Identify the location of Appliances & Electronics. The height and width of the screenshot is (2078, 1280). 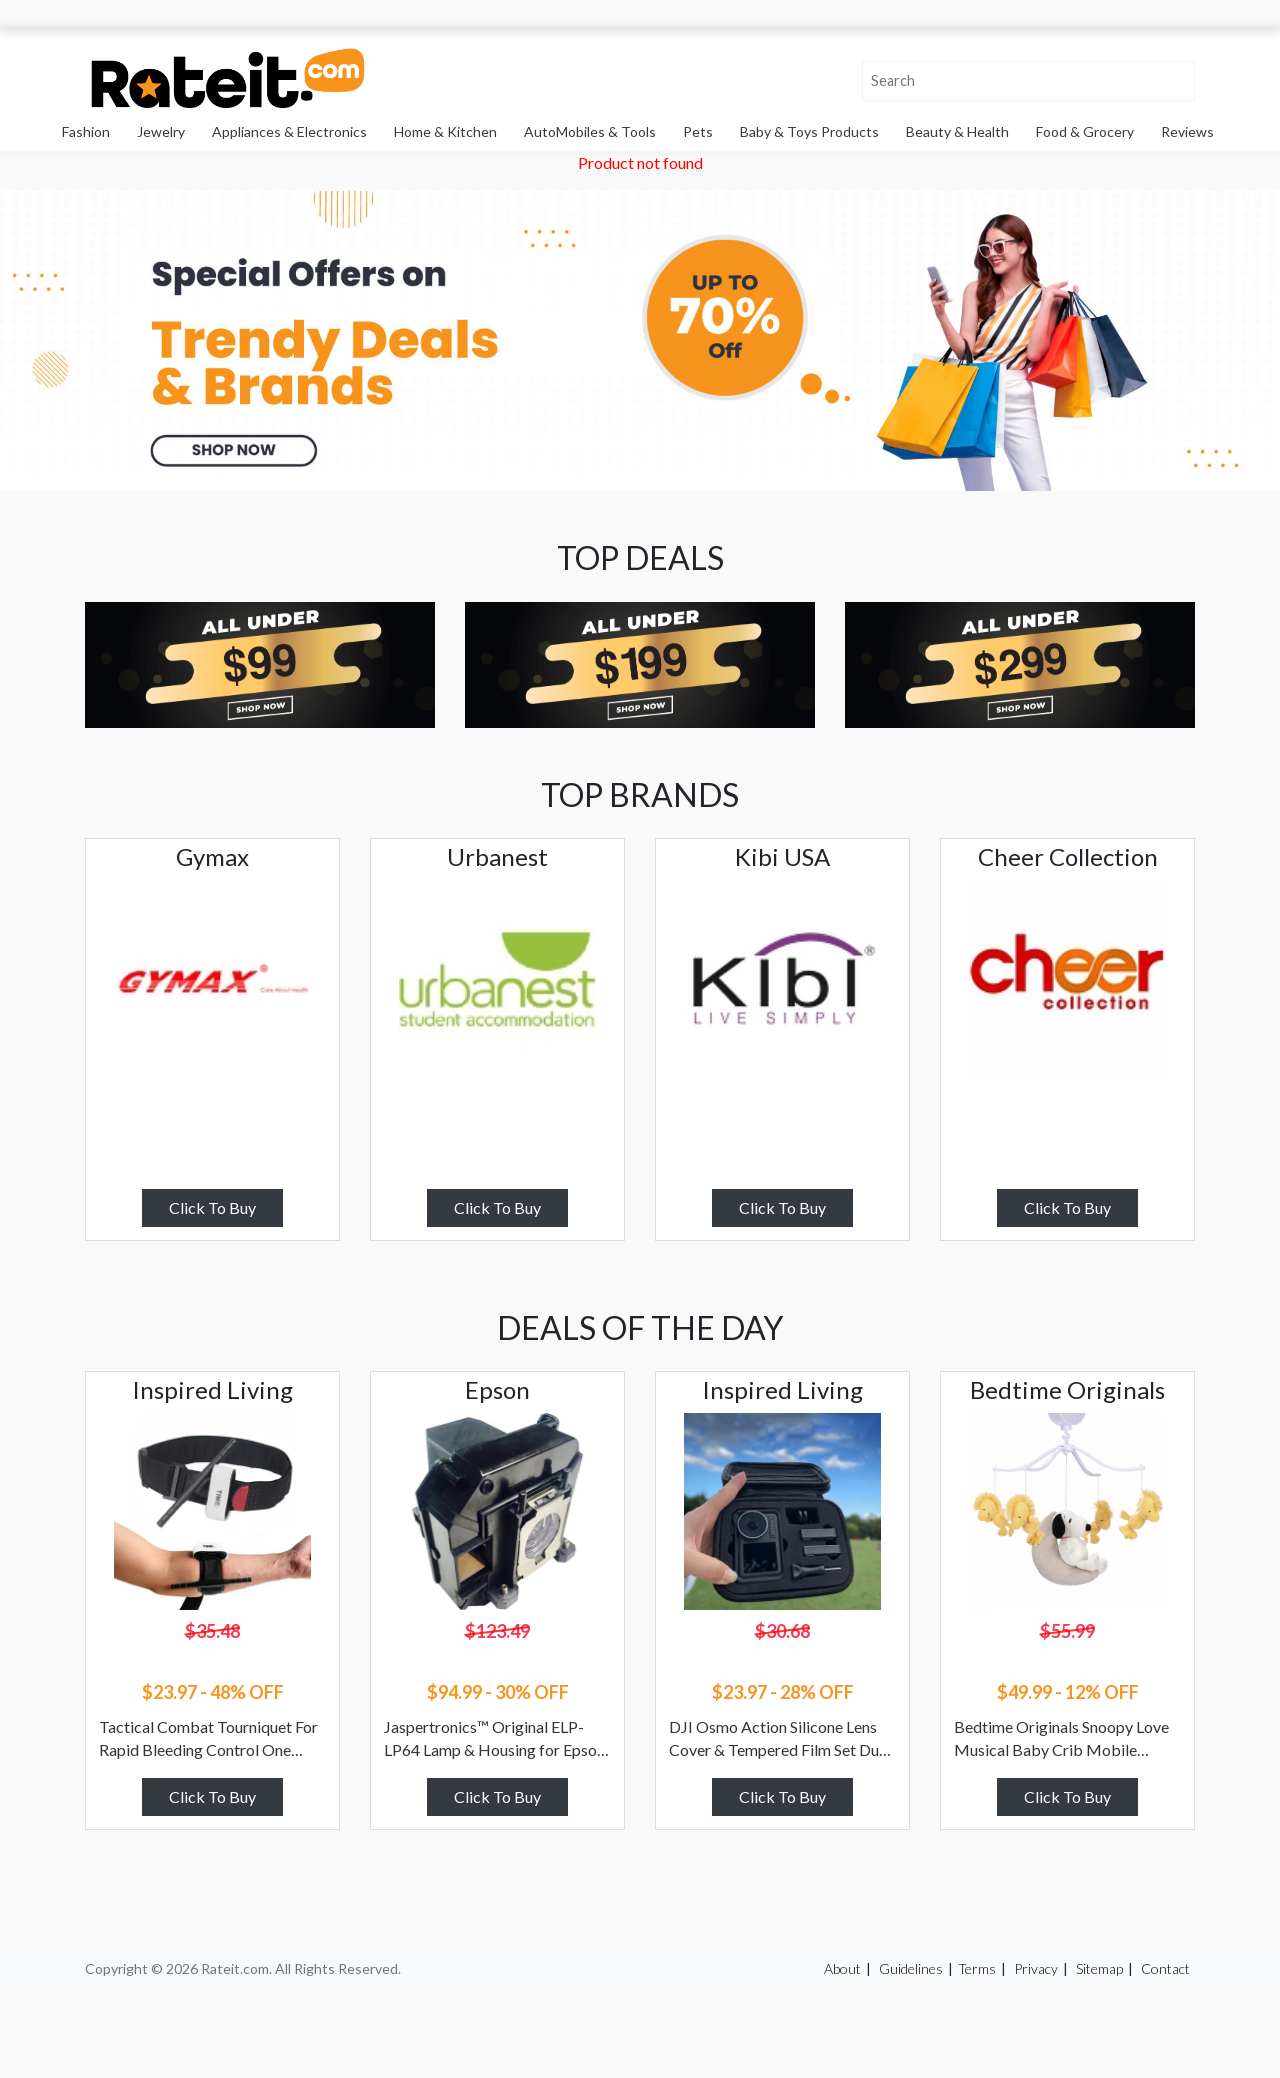
(289, 131).